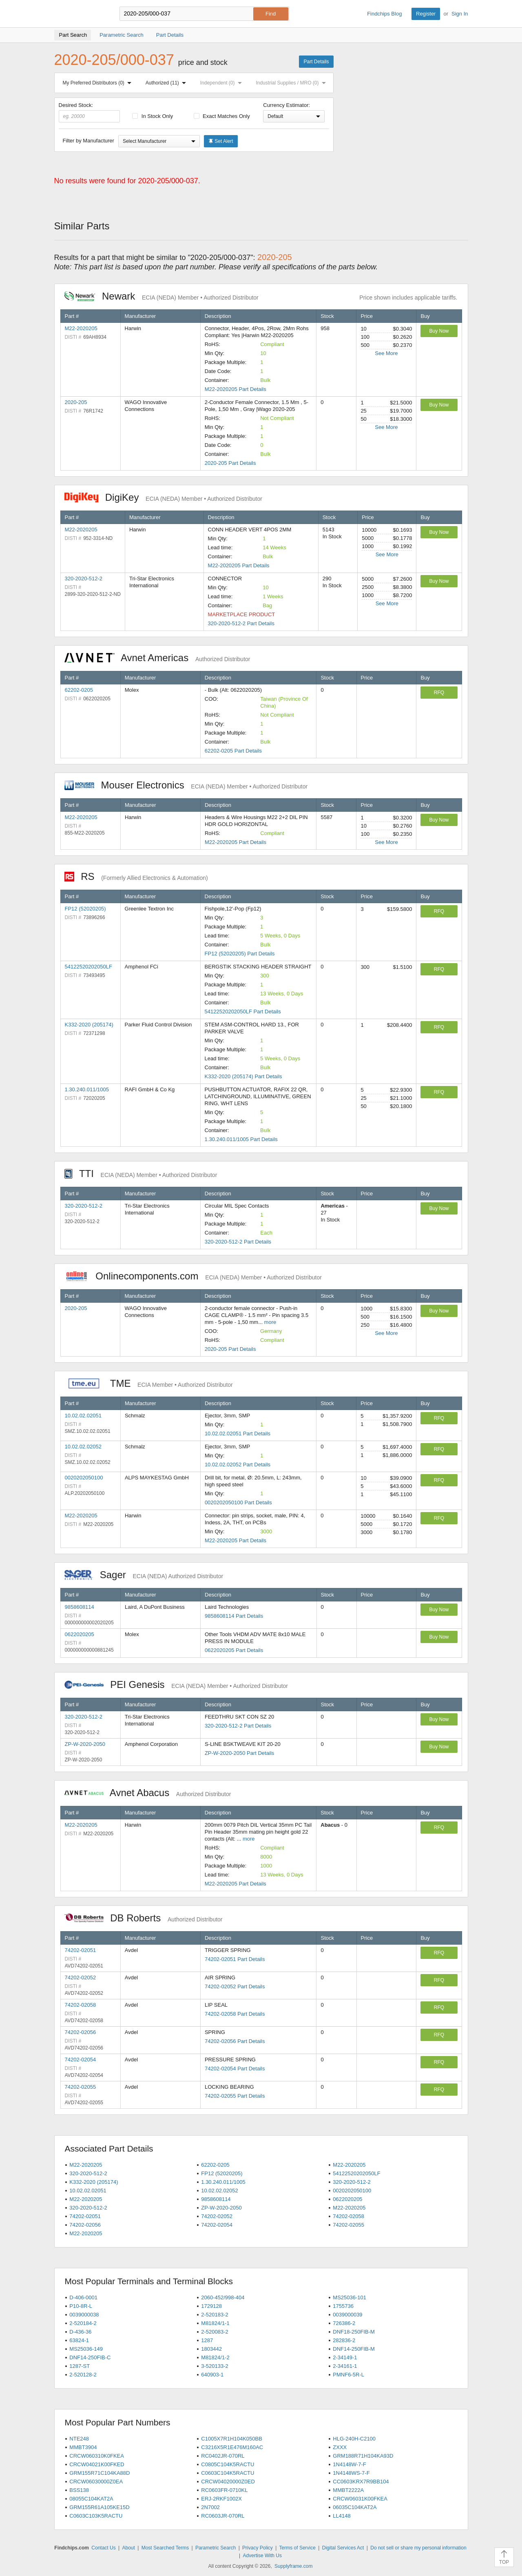 This screenshot has width=522, height=2576. Describe the element at coordinates (235, 389) in the screenshot. I see `M22-2020205 Part Details` at that location.